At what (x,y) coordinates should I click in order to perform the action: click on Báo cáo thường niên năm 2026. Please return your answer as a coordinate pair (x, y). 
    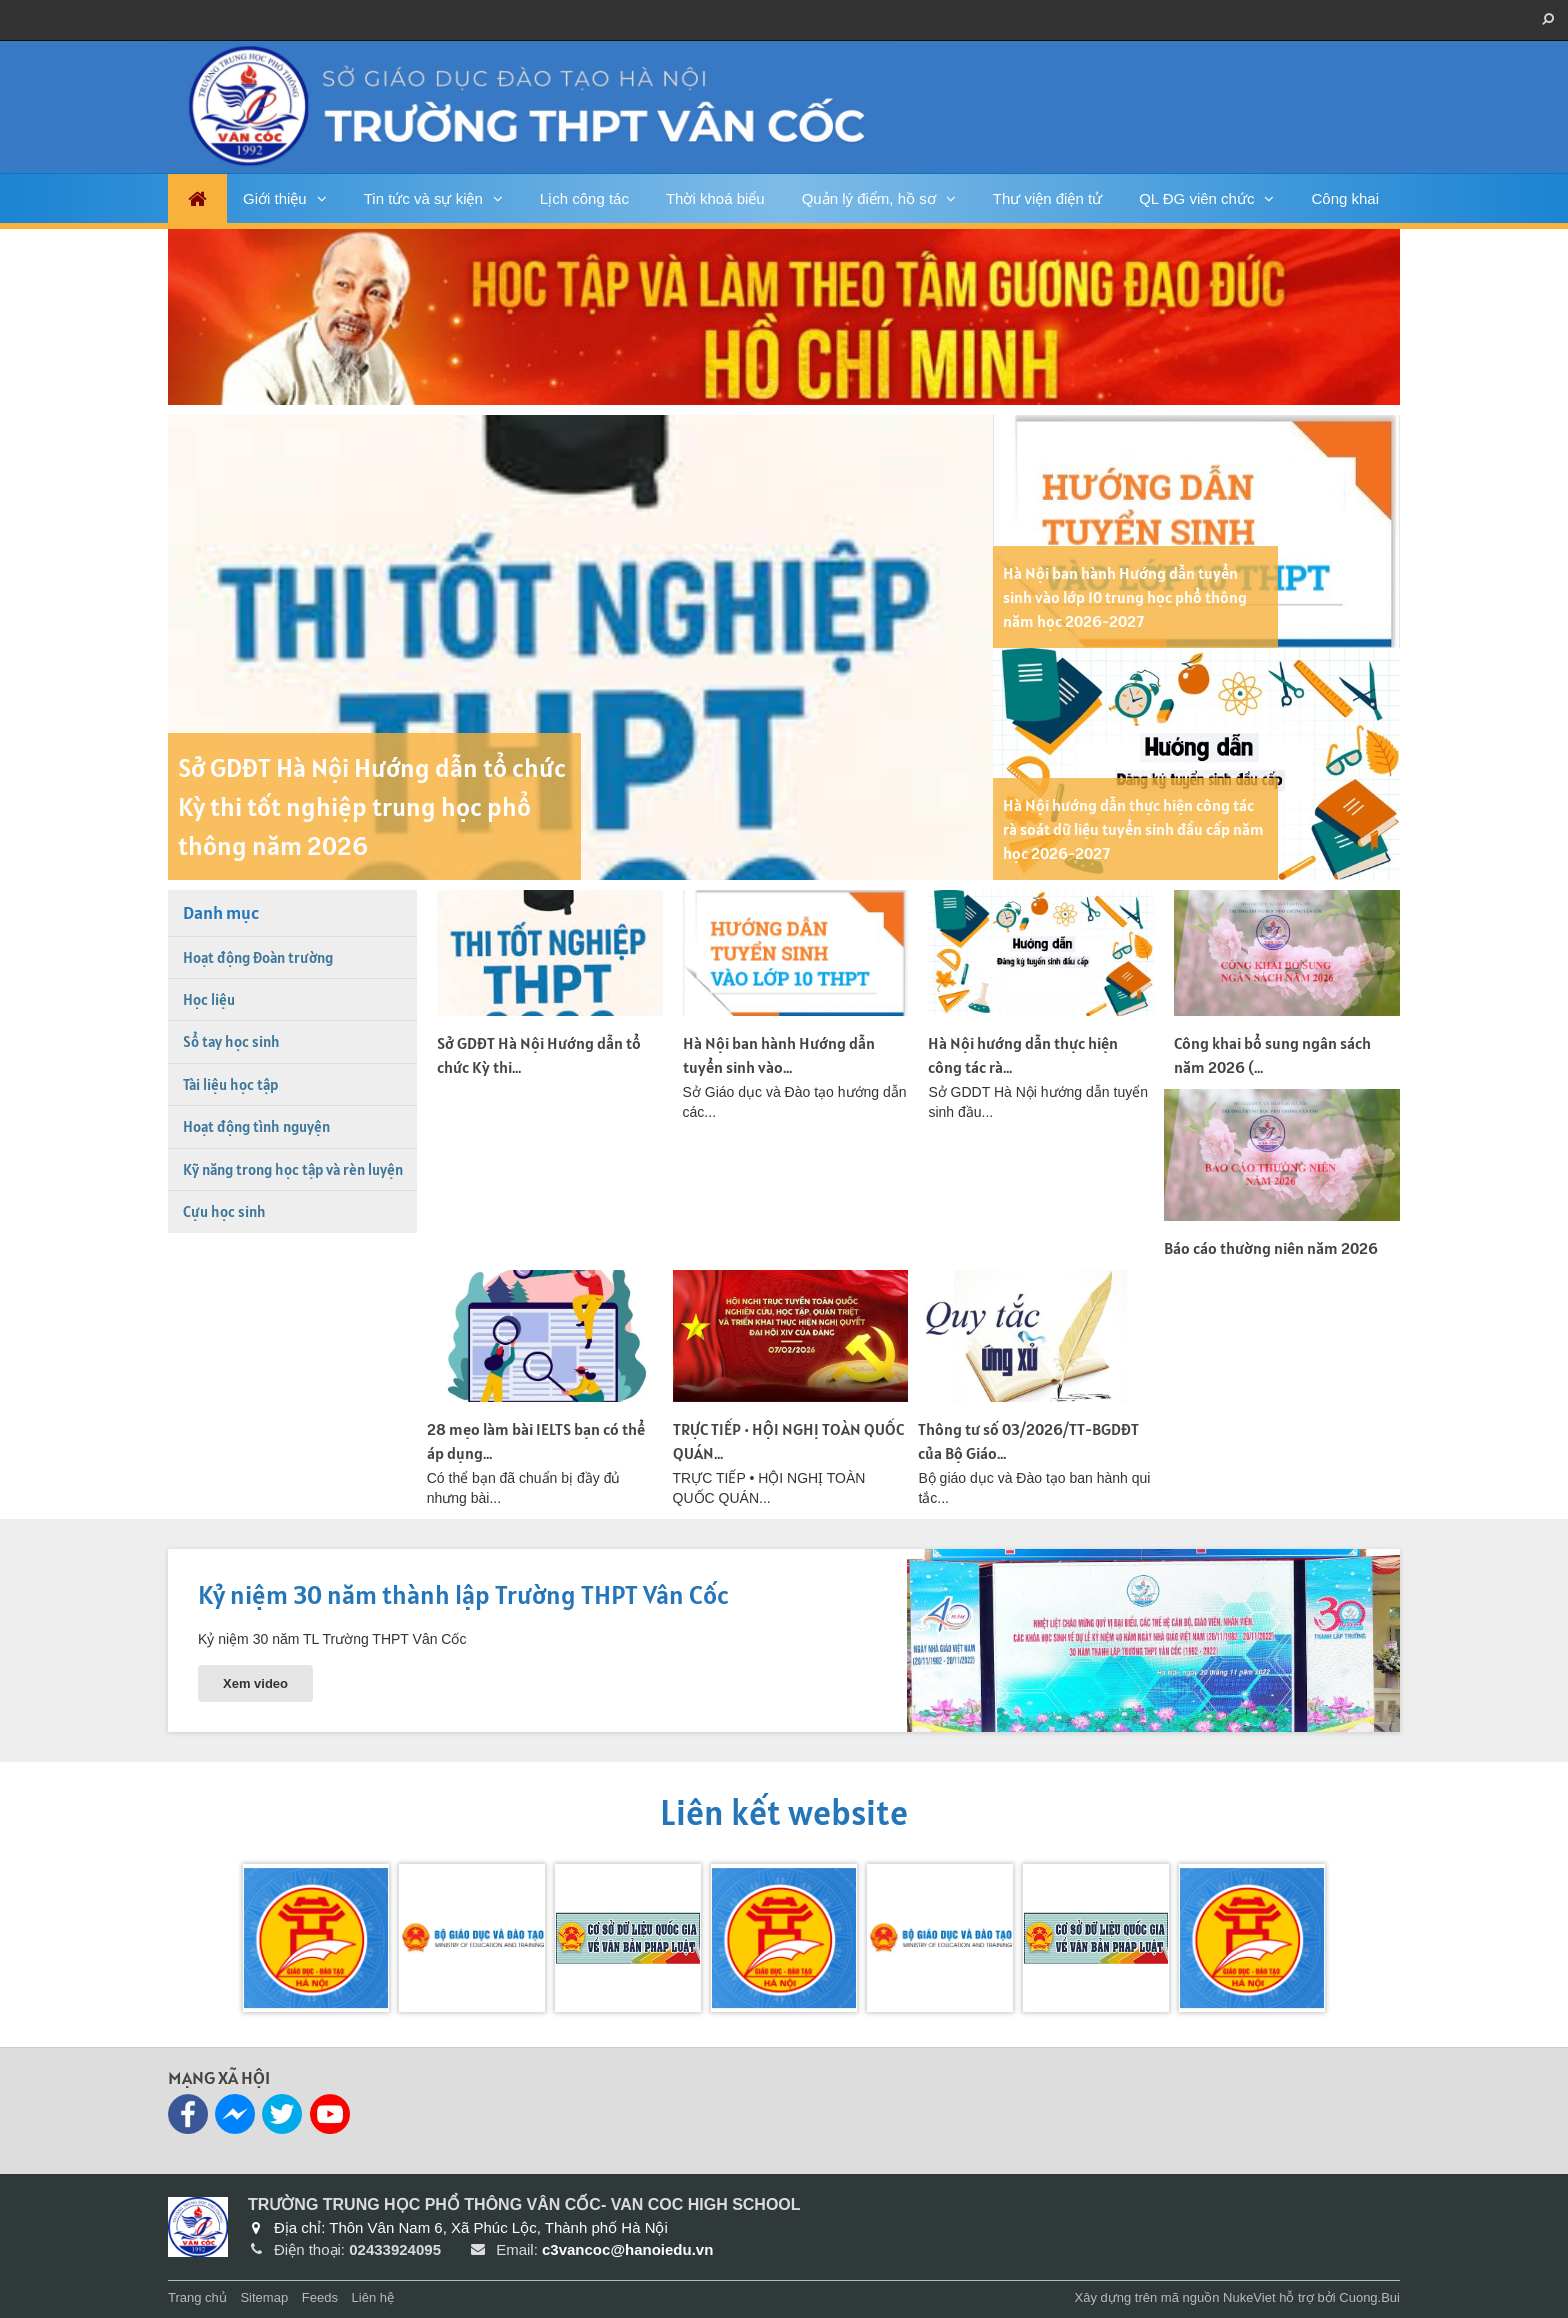
    Looking at the image, I should click on (1271, 1248).